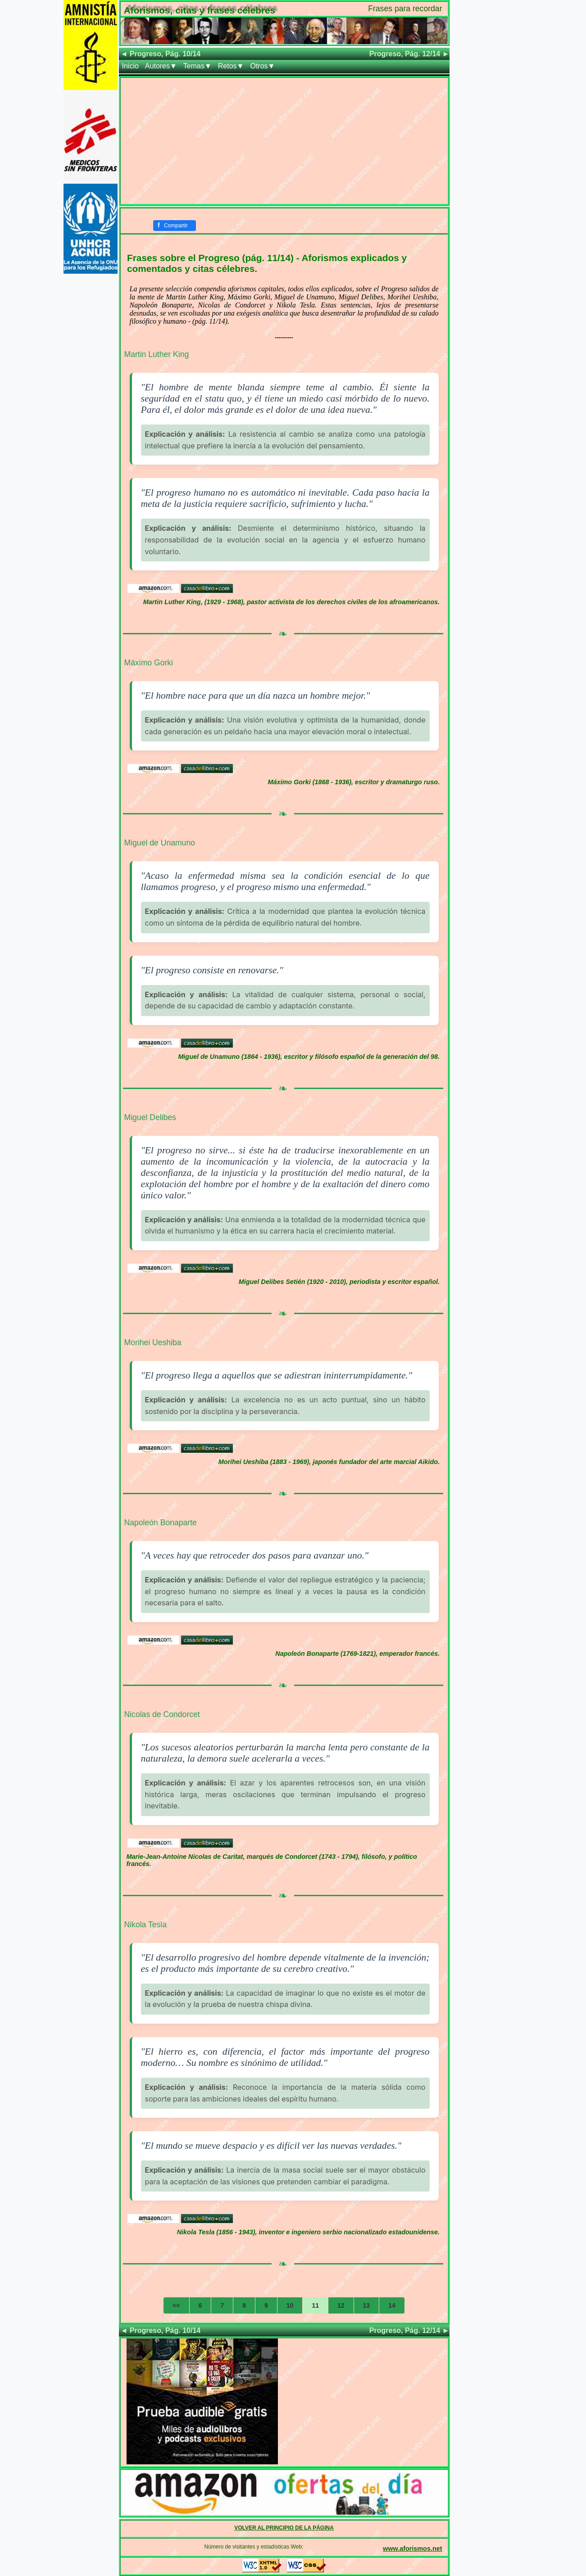 Image resolution: width=586 pixels, height=2576 pixels. What do you see at coordinates (231, 66) in the screenshot?
I see `Retos▼` at bounding box center [231, 66].